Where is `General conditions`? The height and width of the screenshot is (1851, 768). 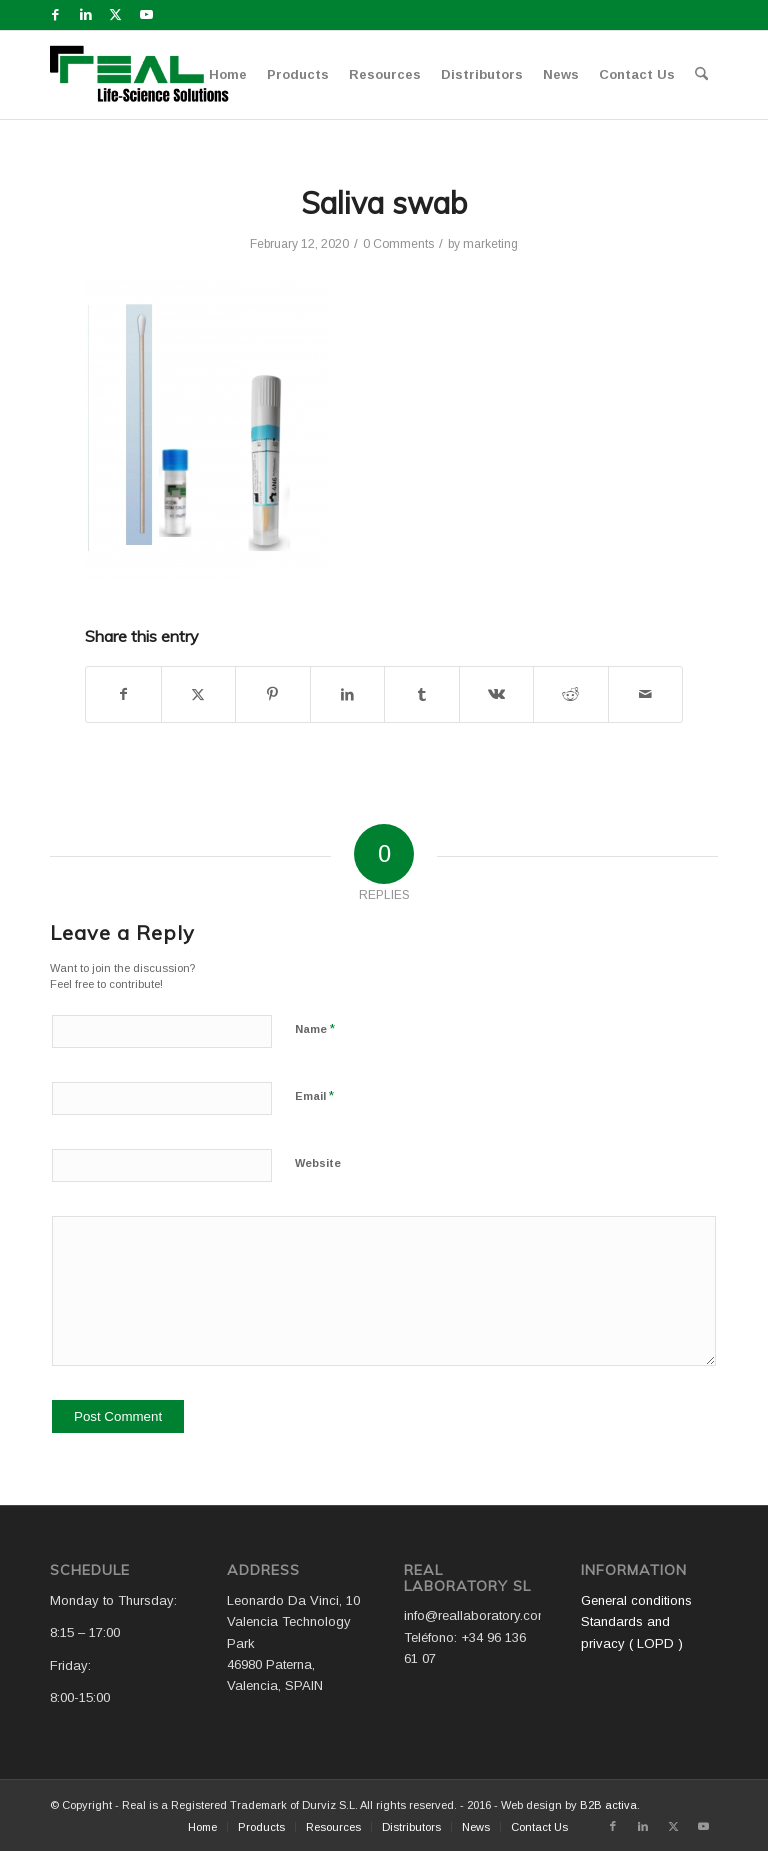
General conditions is located at coordinates (636, 1600).